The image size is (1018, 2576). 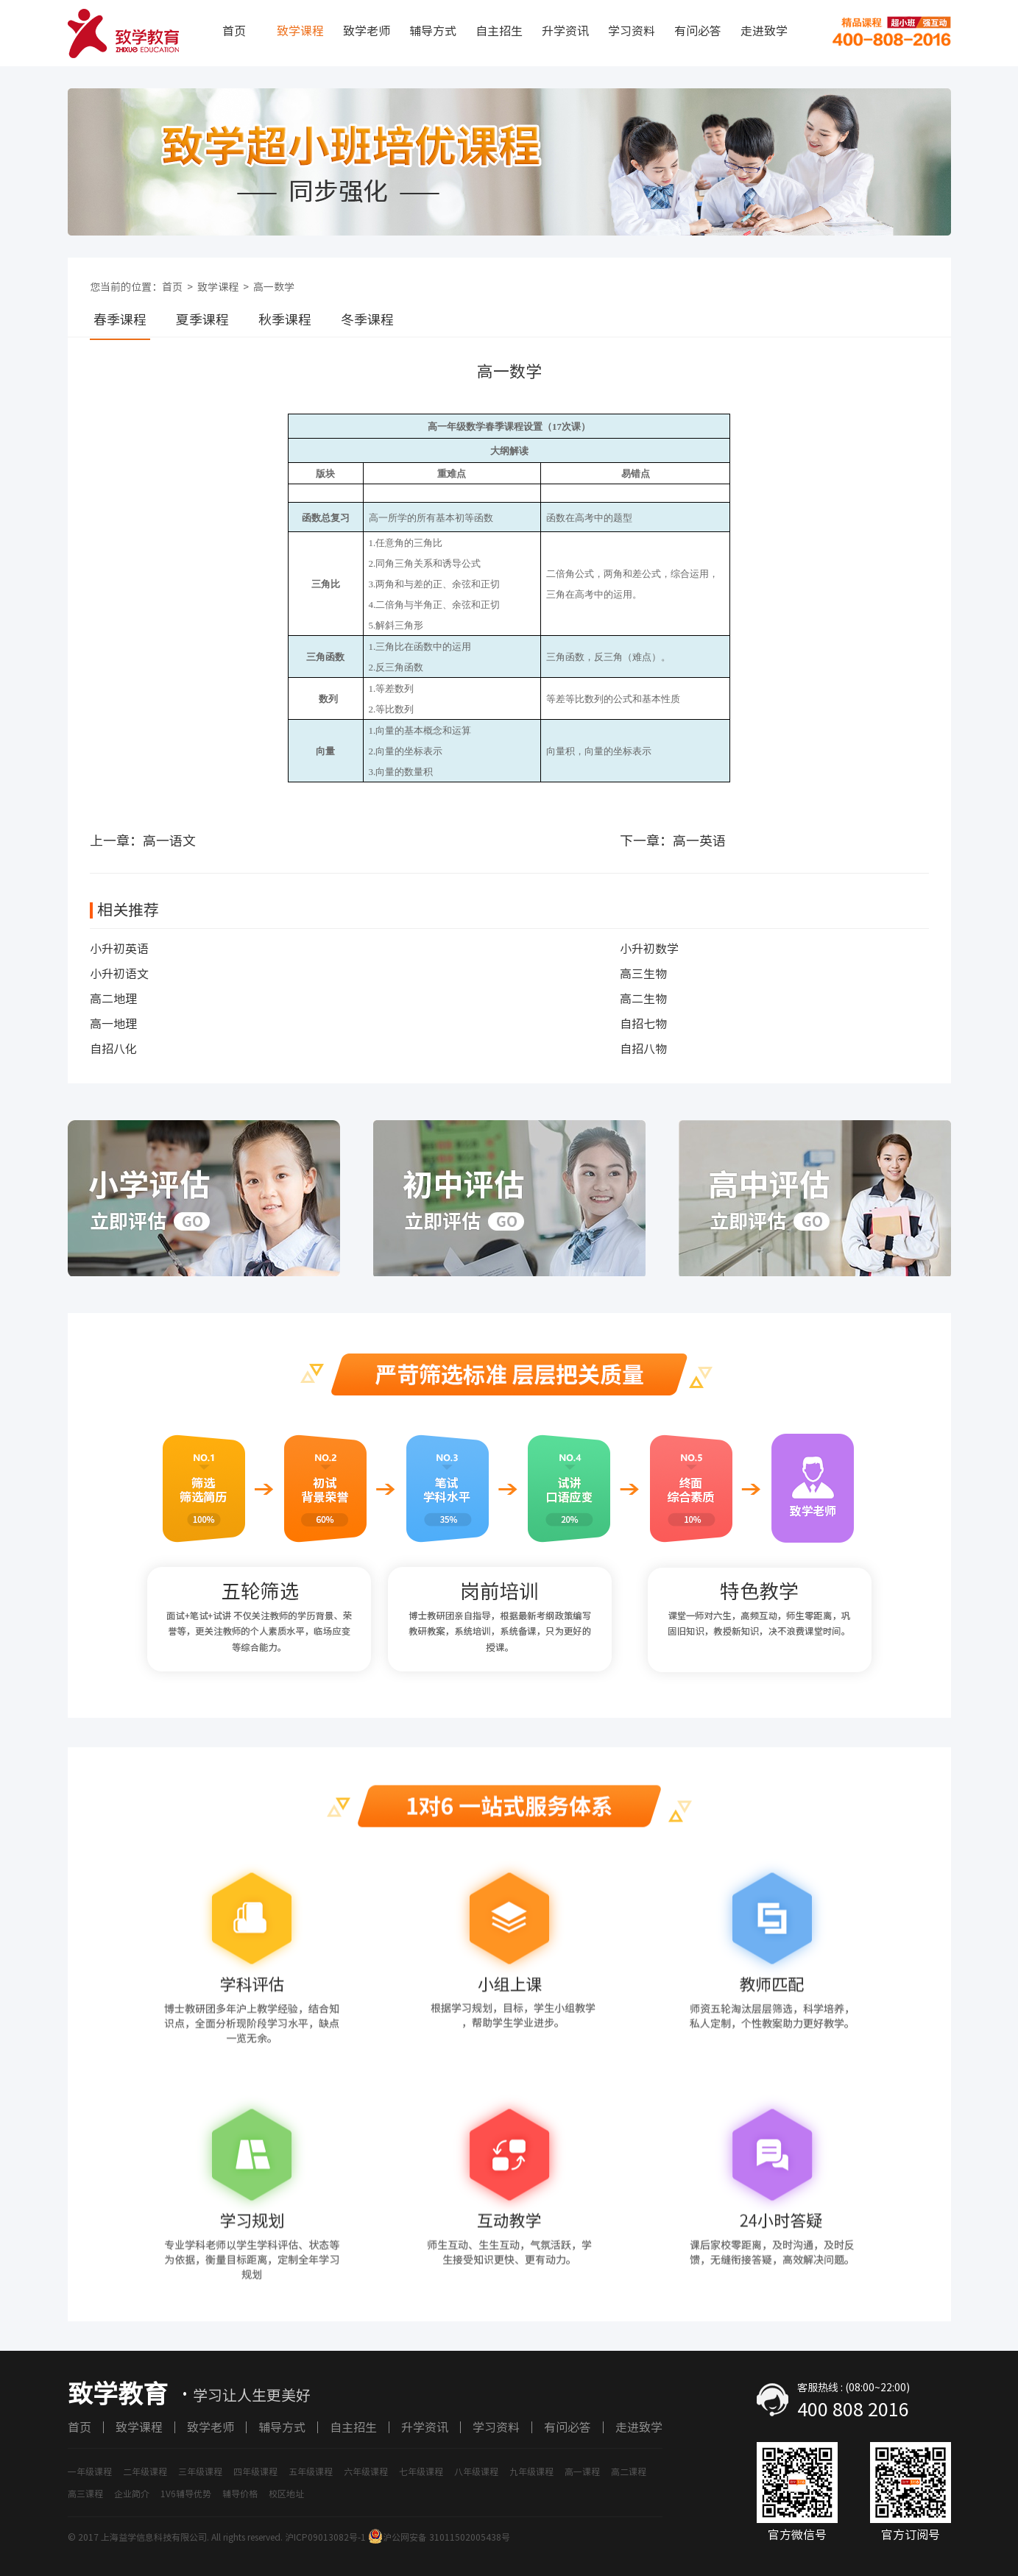 I want to click on 辅导价格, so click(x=240, y=2493).